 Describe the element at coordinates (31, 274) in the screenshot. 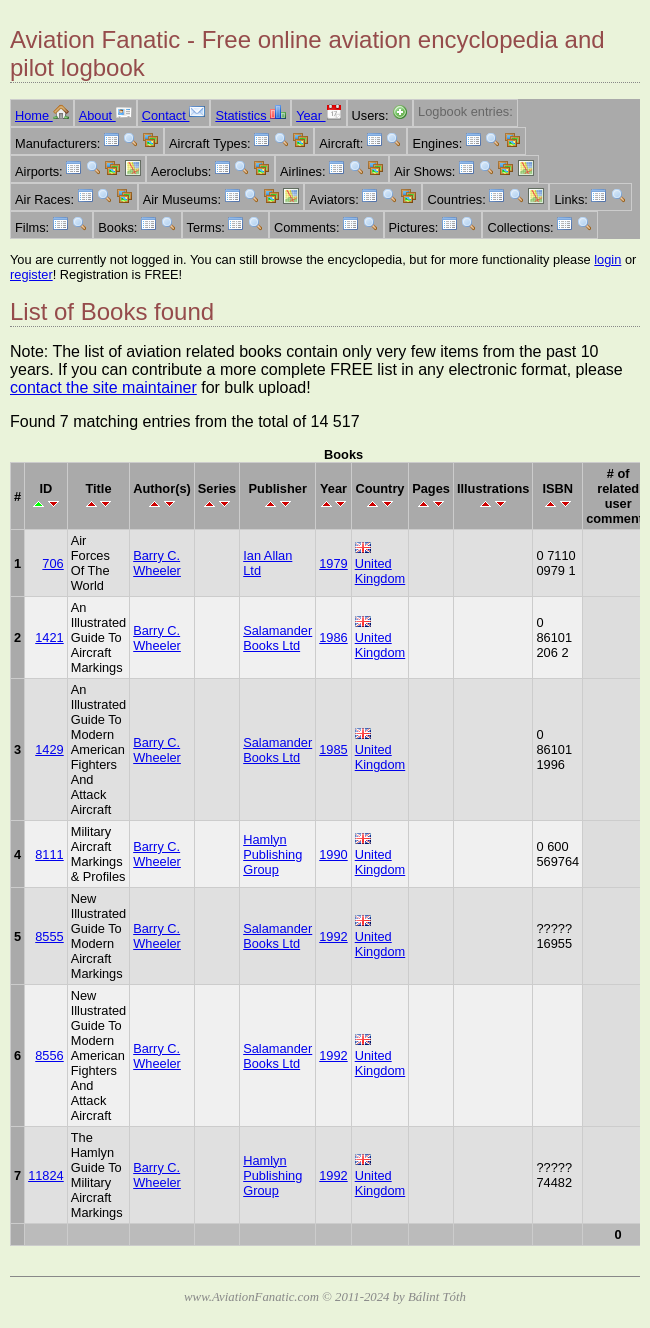

I see `register` at that location.